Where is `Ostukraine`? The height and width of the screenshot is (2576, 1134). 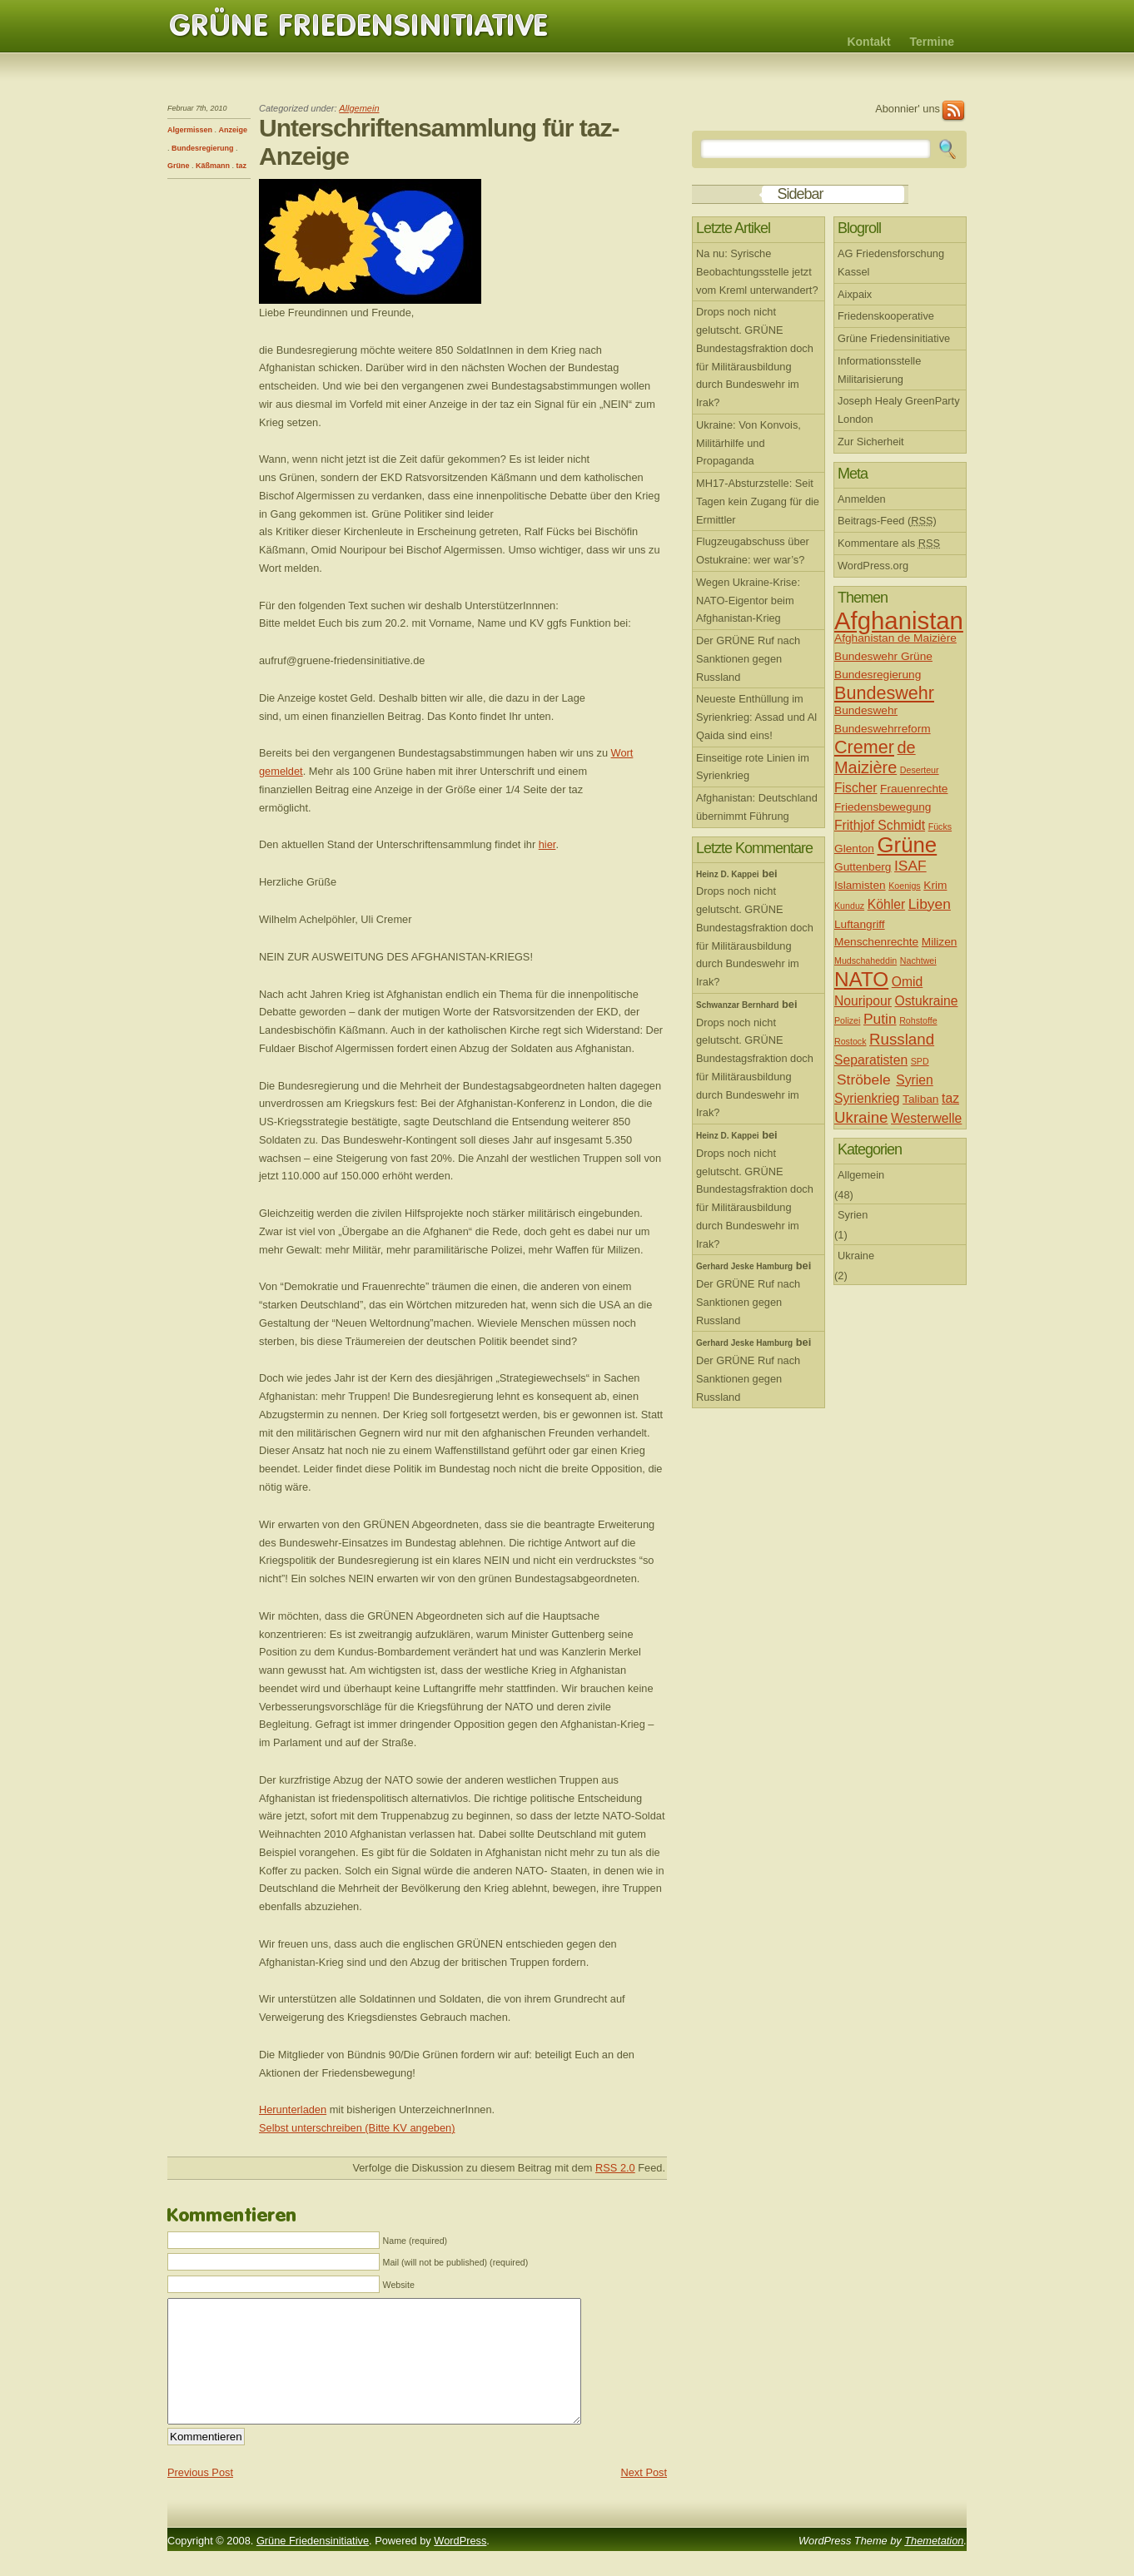
Ostukraine is located at coordinates (926, 1001).